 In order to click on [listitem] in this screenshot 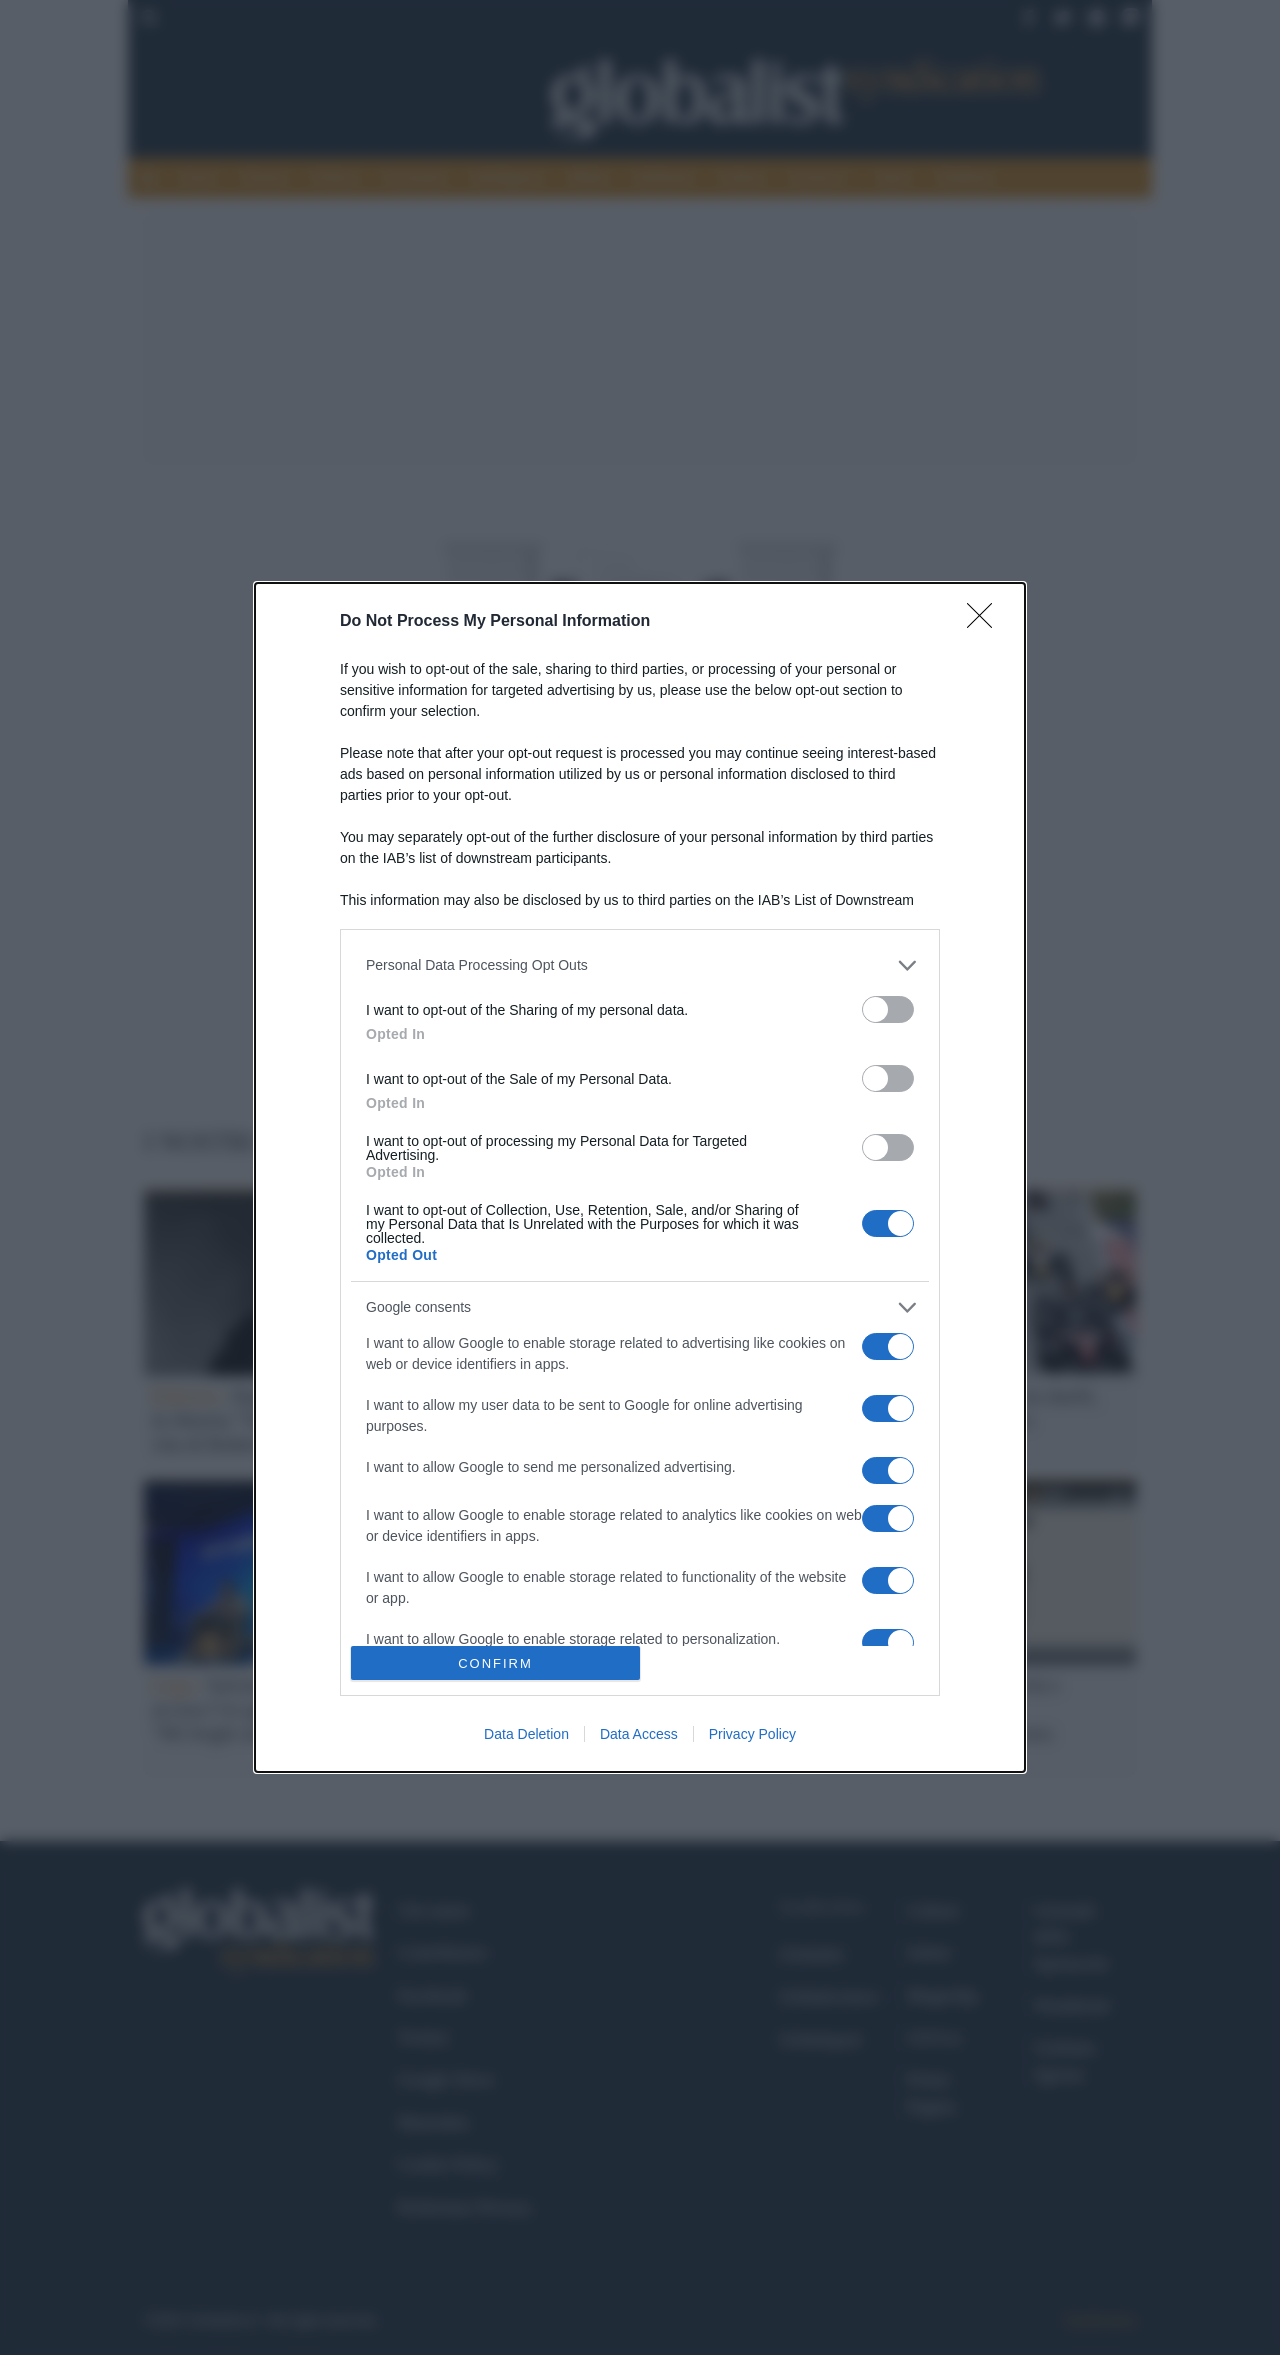, I will do `click(640, 965)`.